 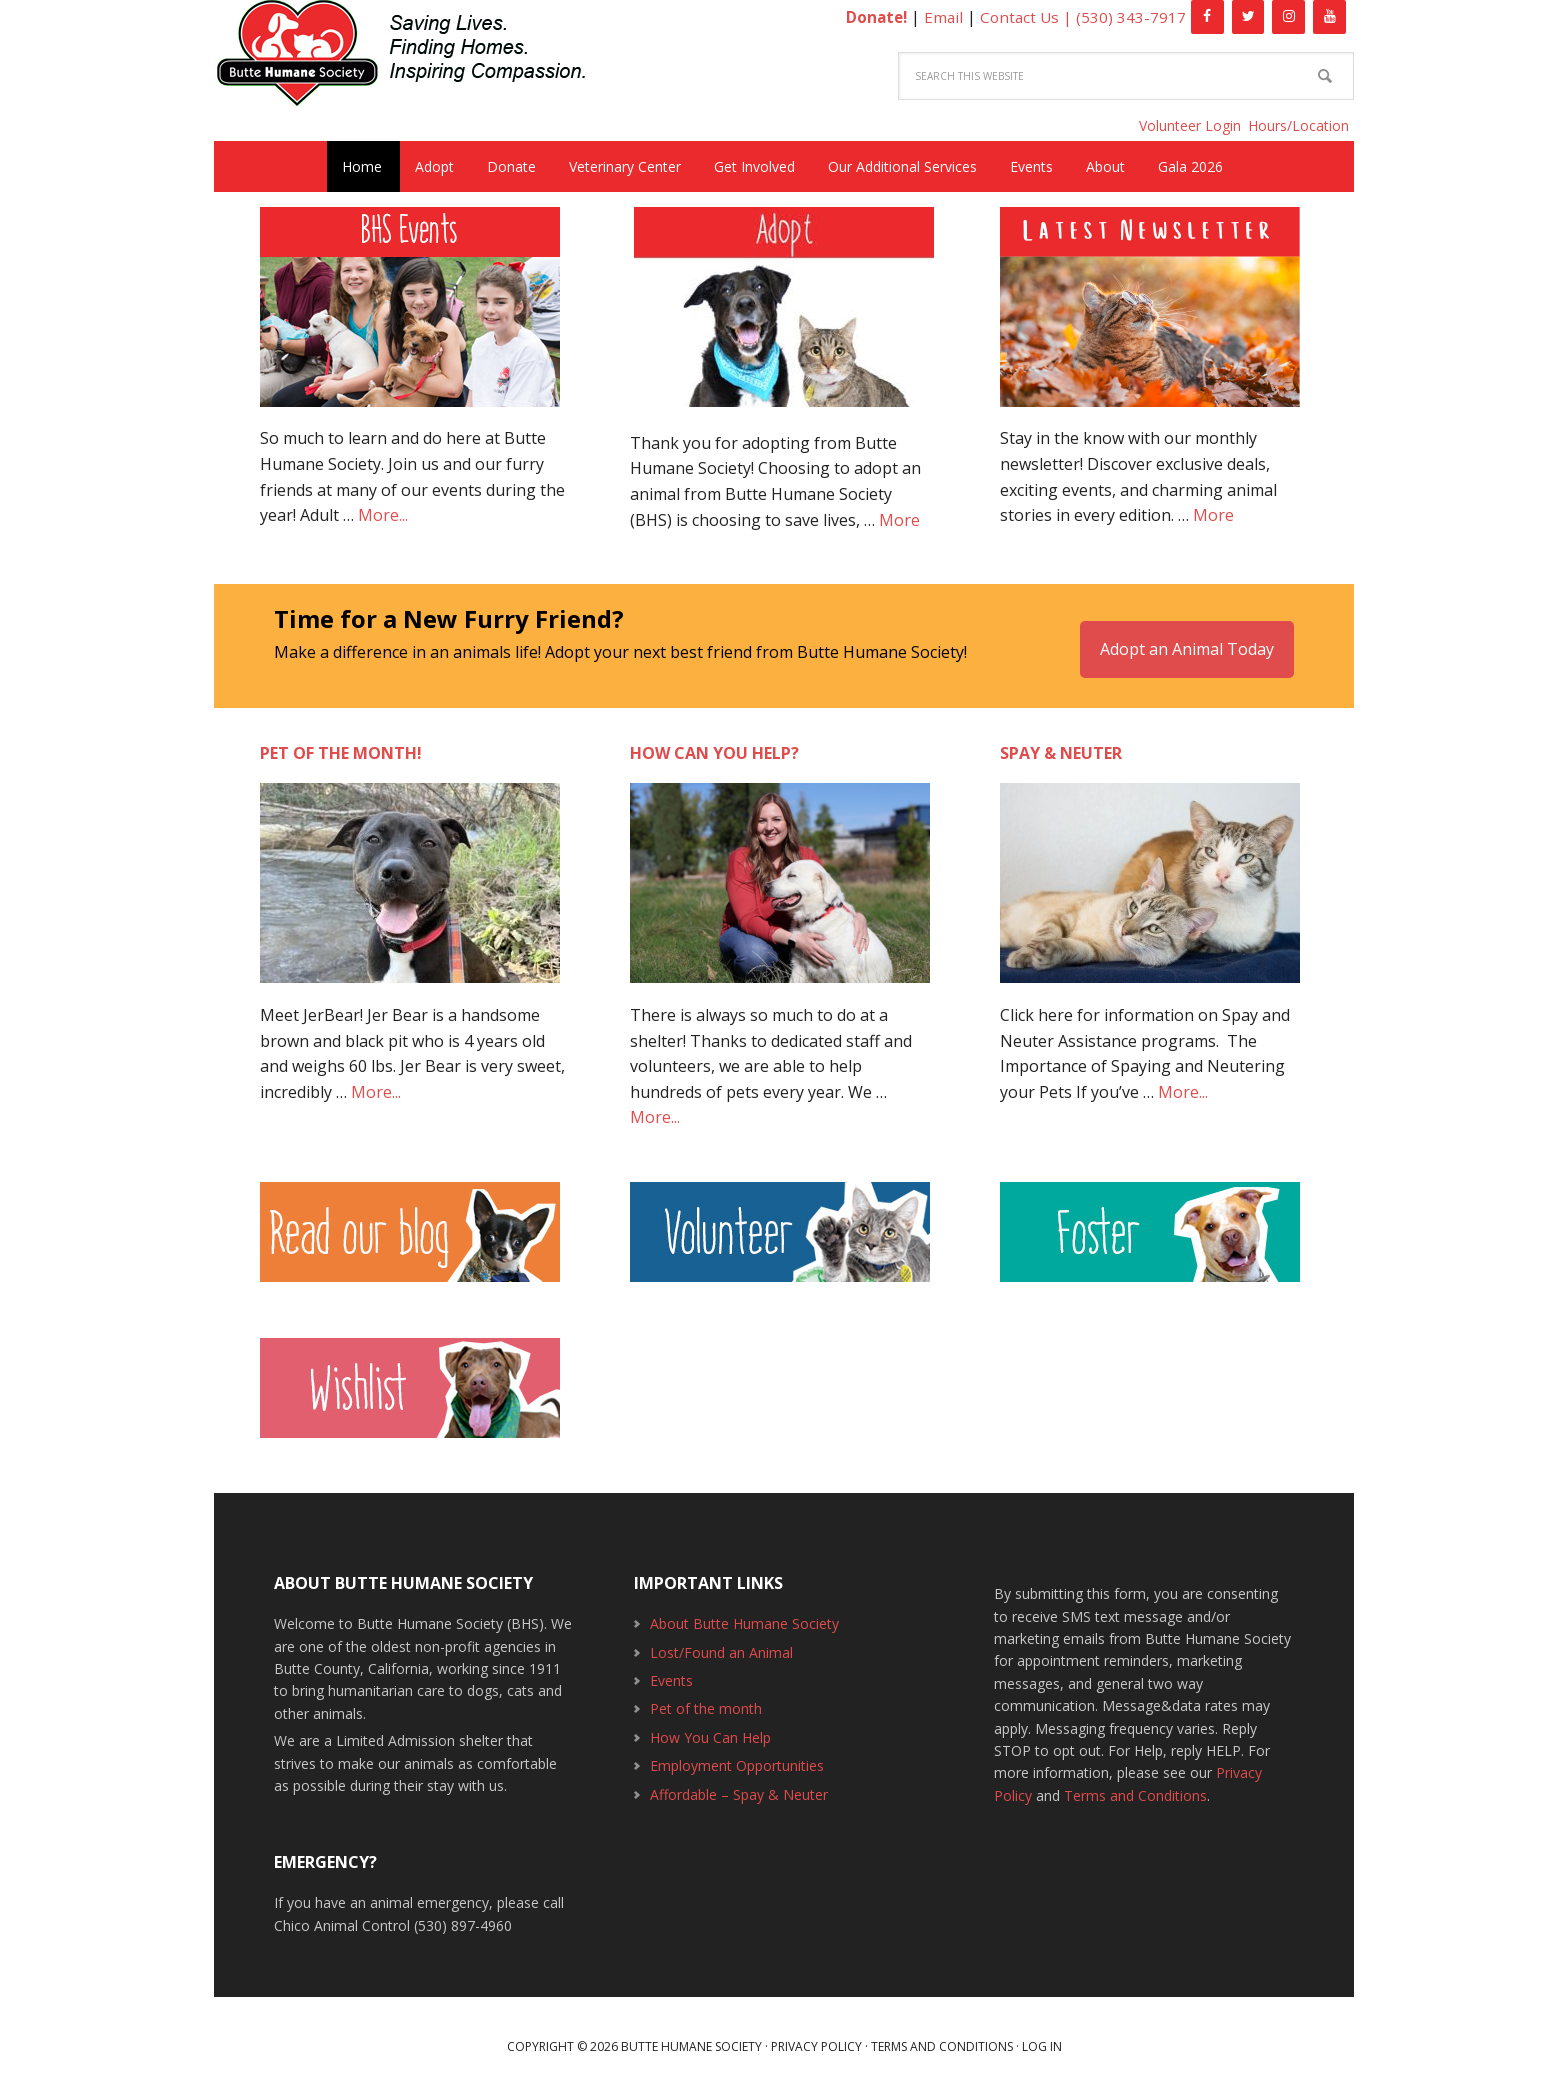 I want to click on Spay & Neuter, so click(x=1061, y=743).